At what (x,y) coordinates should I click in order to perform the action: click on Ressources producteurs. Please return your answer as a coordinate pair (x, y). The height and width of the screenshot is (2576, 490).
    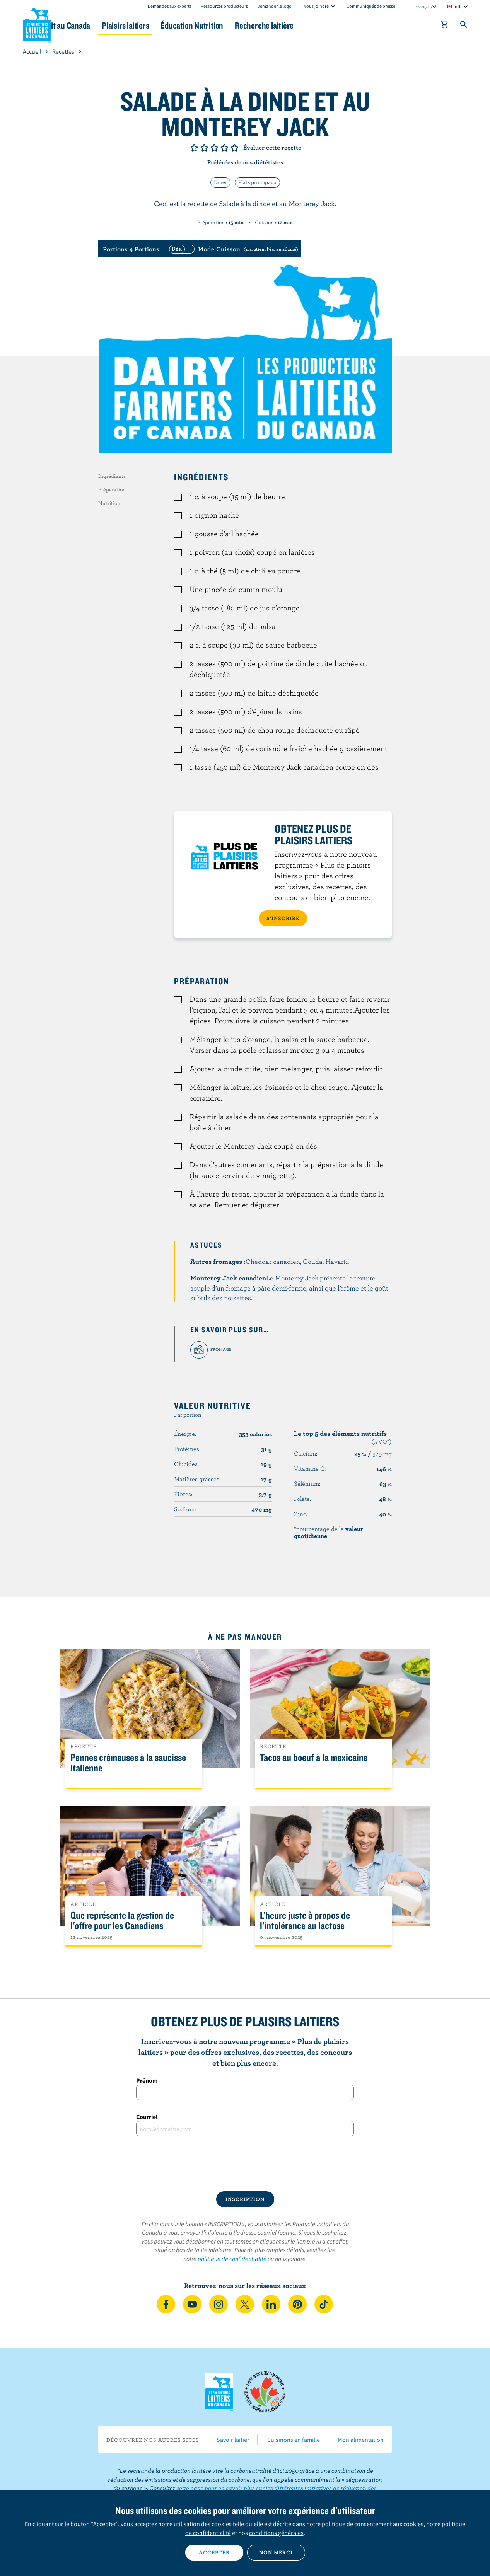
    Looking at the image, I should click on (224, 6).